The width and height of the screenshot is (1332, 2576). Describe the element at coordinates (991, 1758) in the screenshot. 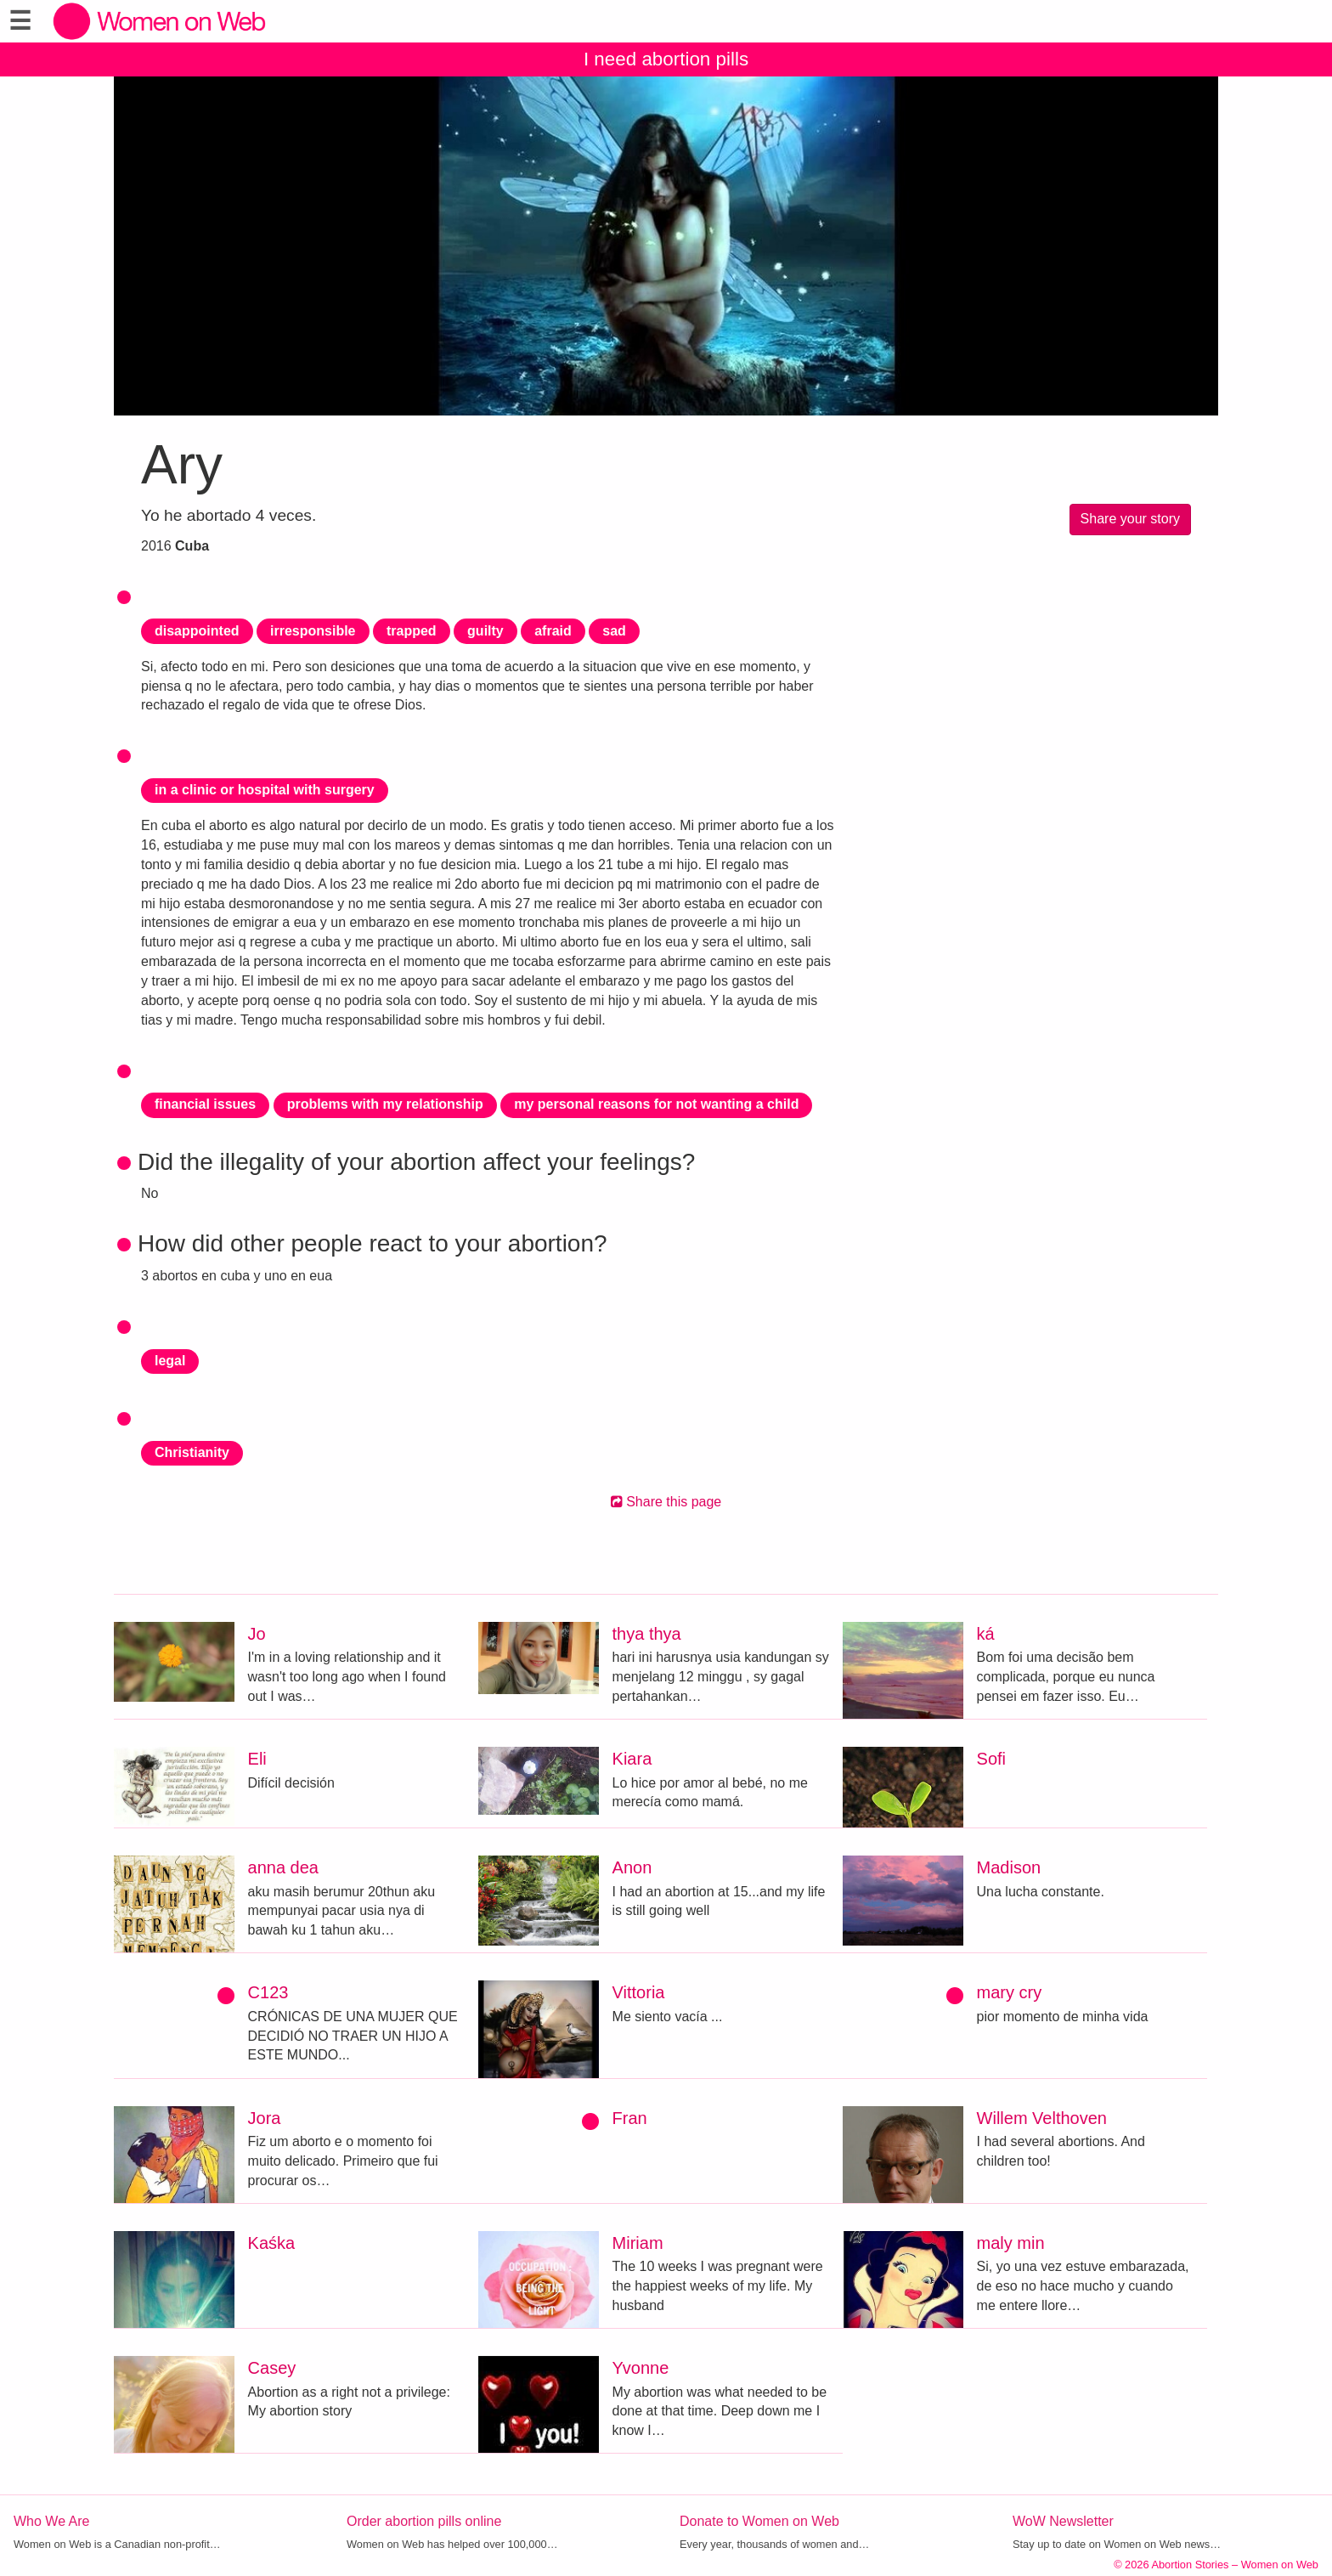

I see `Sofi` at that location.